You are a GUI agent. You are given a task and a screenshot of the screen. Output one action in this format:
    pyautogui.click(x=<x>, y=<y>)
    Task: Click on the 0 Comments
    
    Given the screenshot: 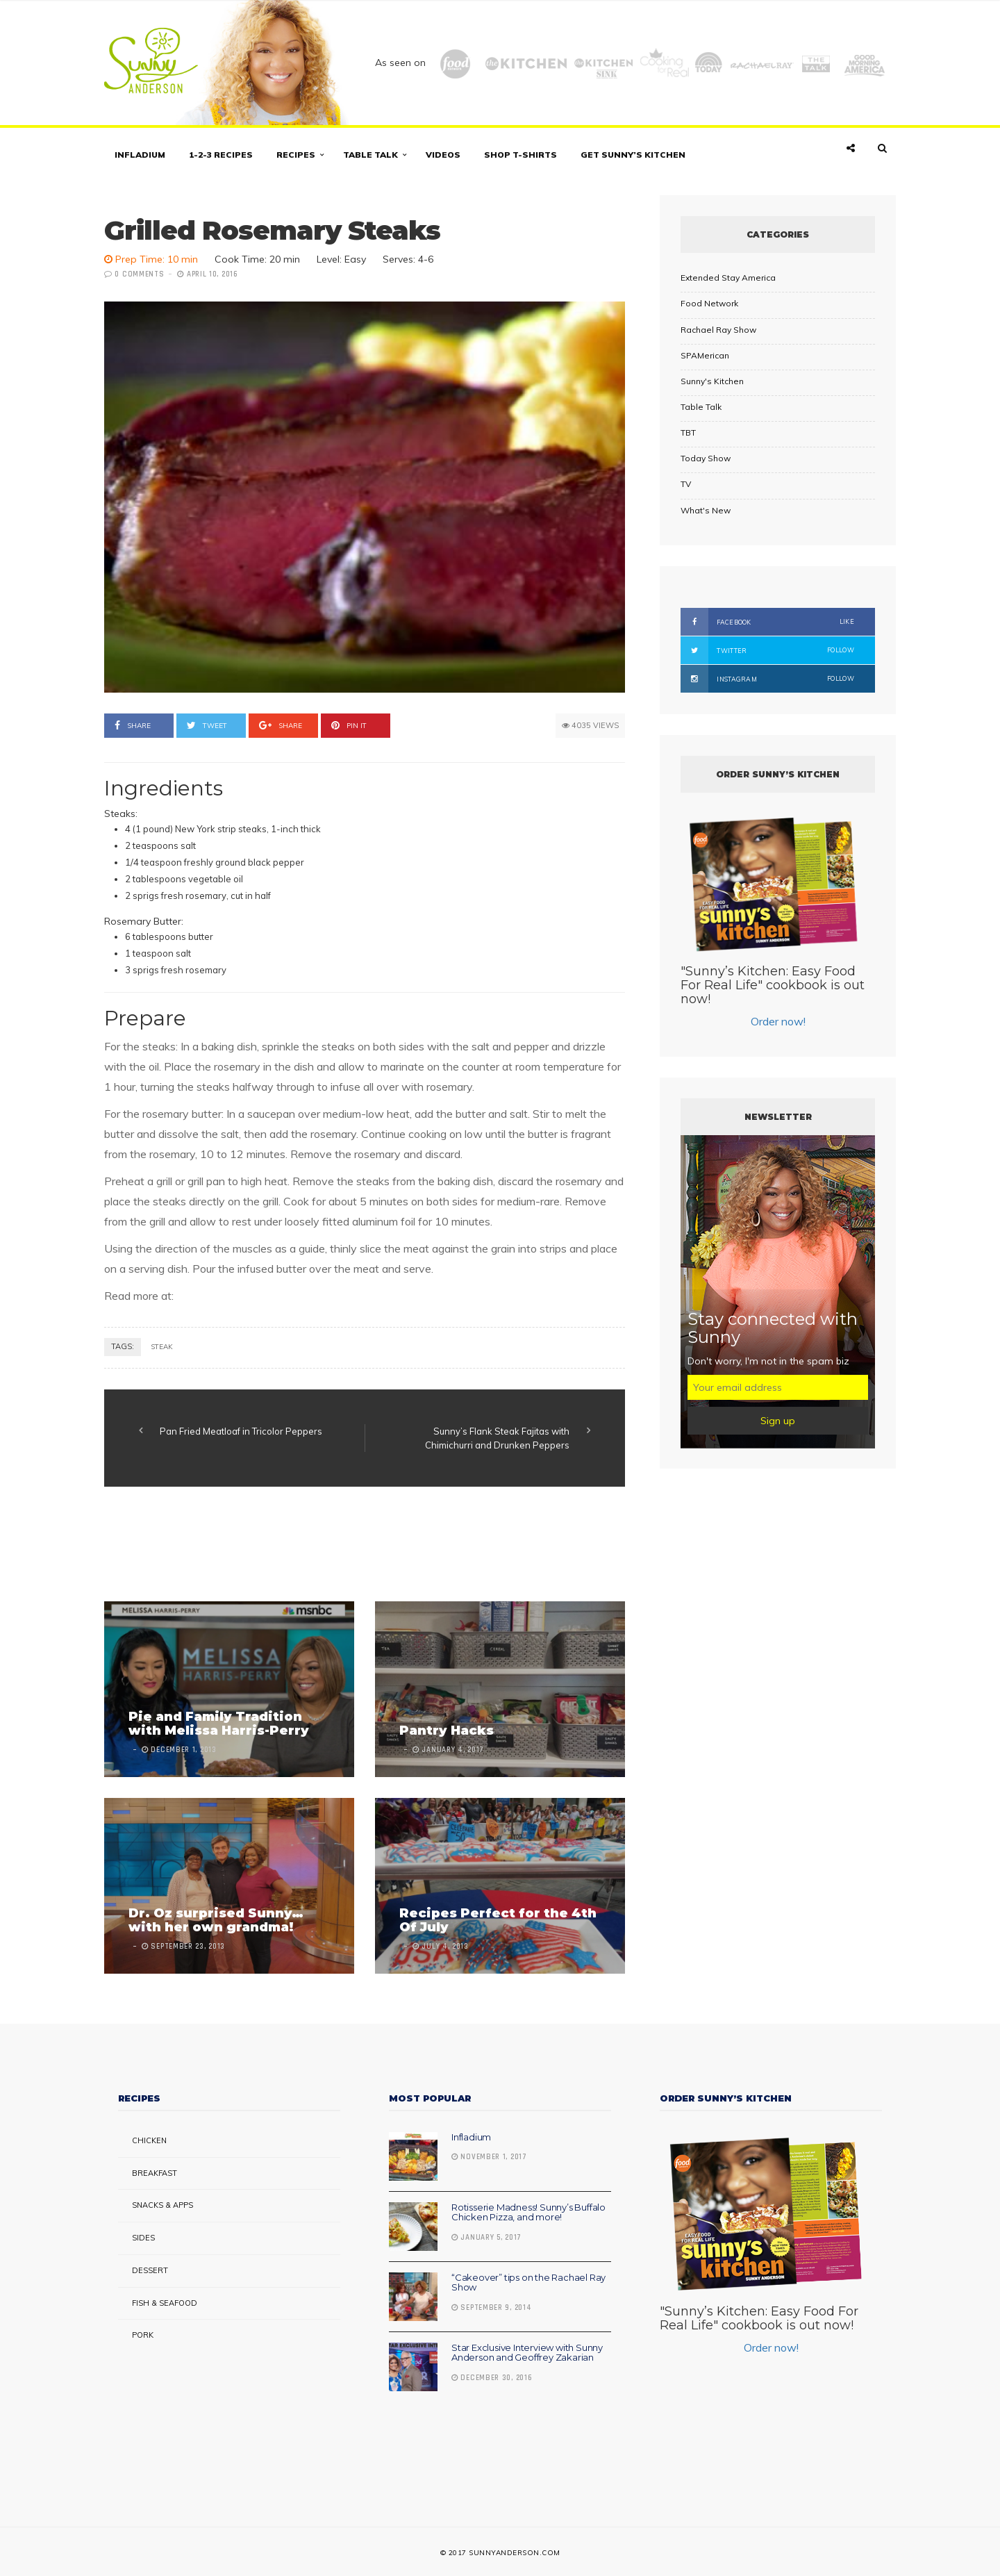 What is the action you would take?
    pyautogui.click(x=139, y=274)
    